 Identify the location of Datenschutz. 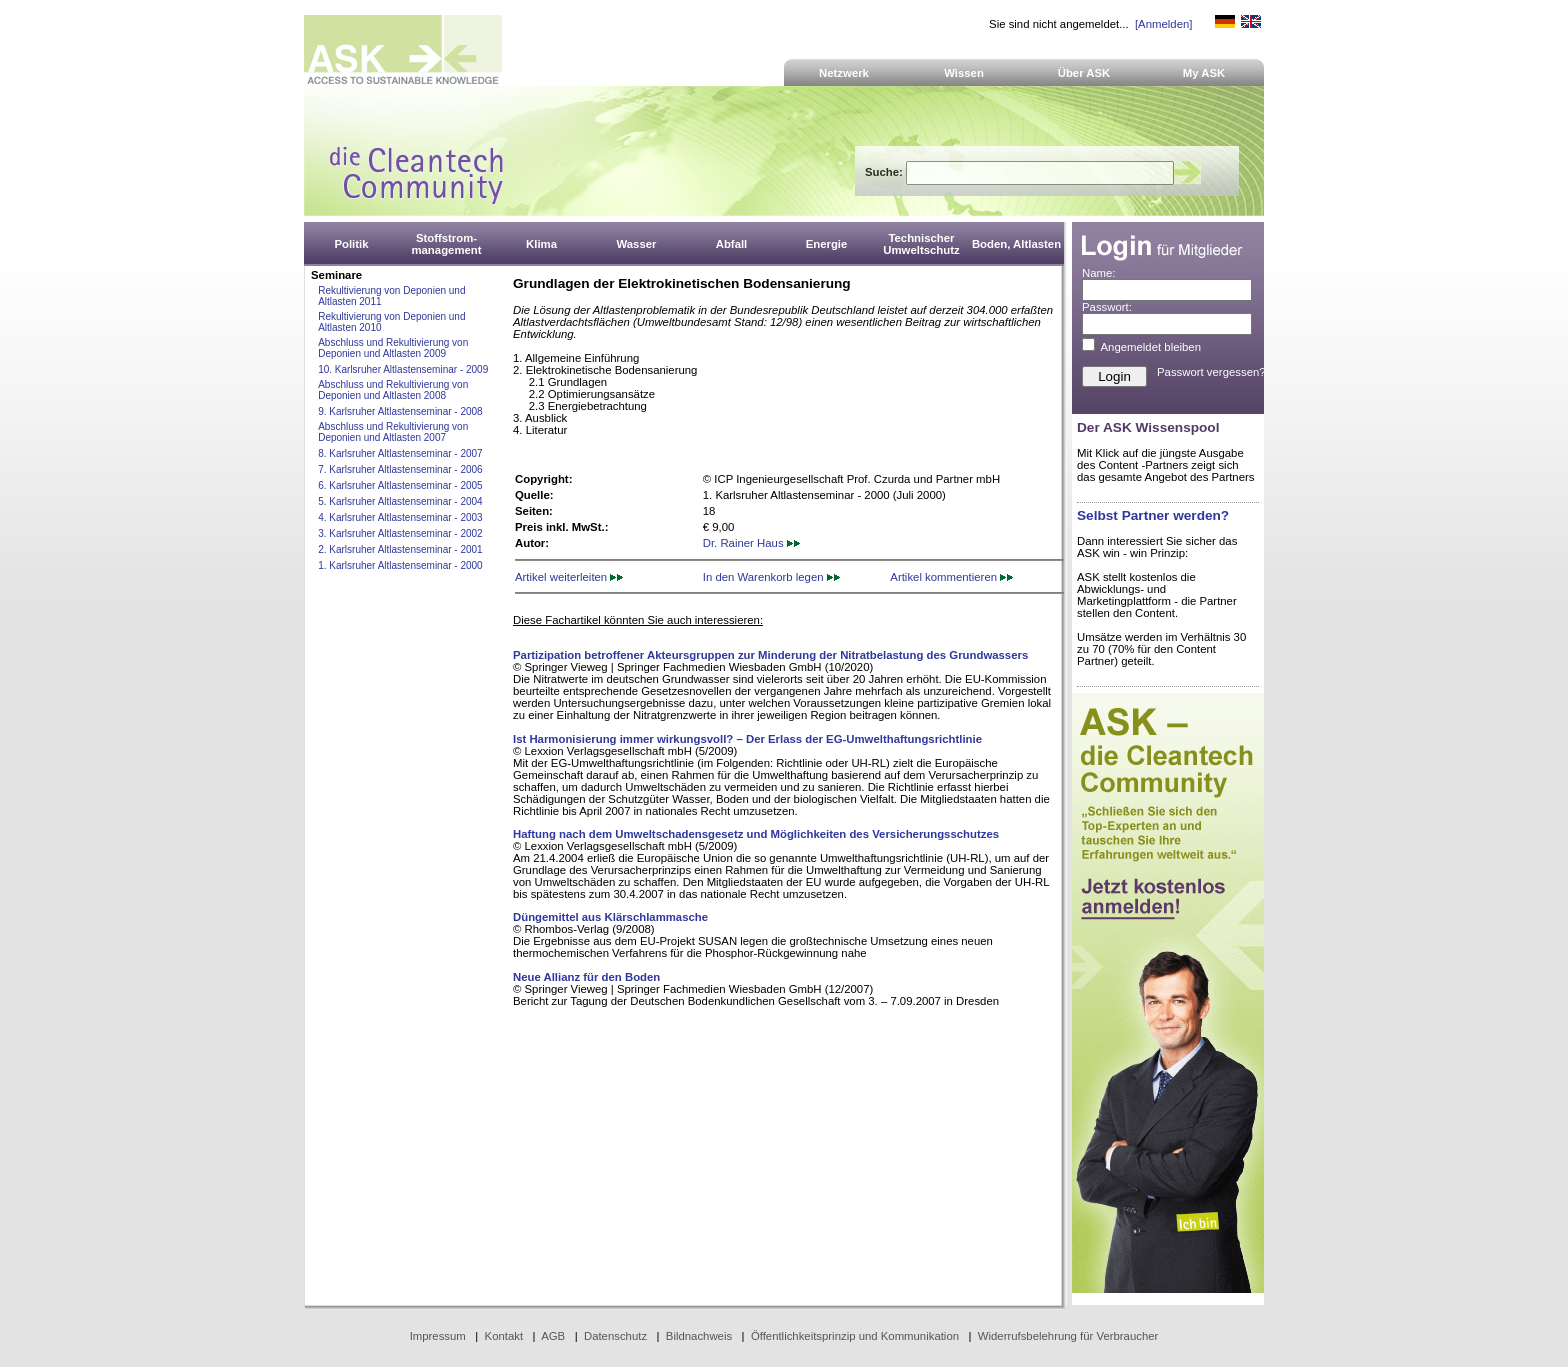
(615, 1336).